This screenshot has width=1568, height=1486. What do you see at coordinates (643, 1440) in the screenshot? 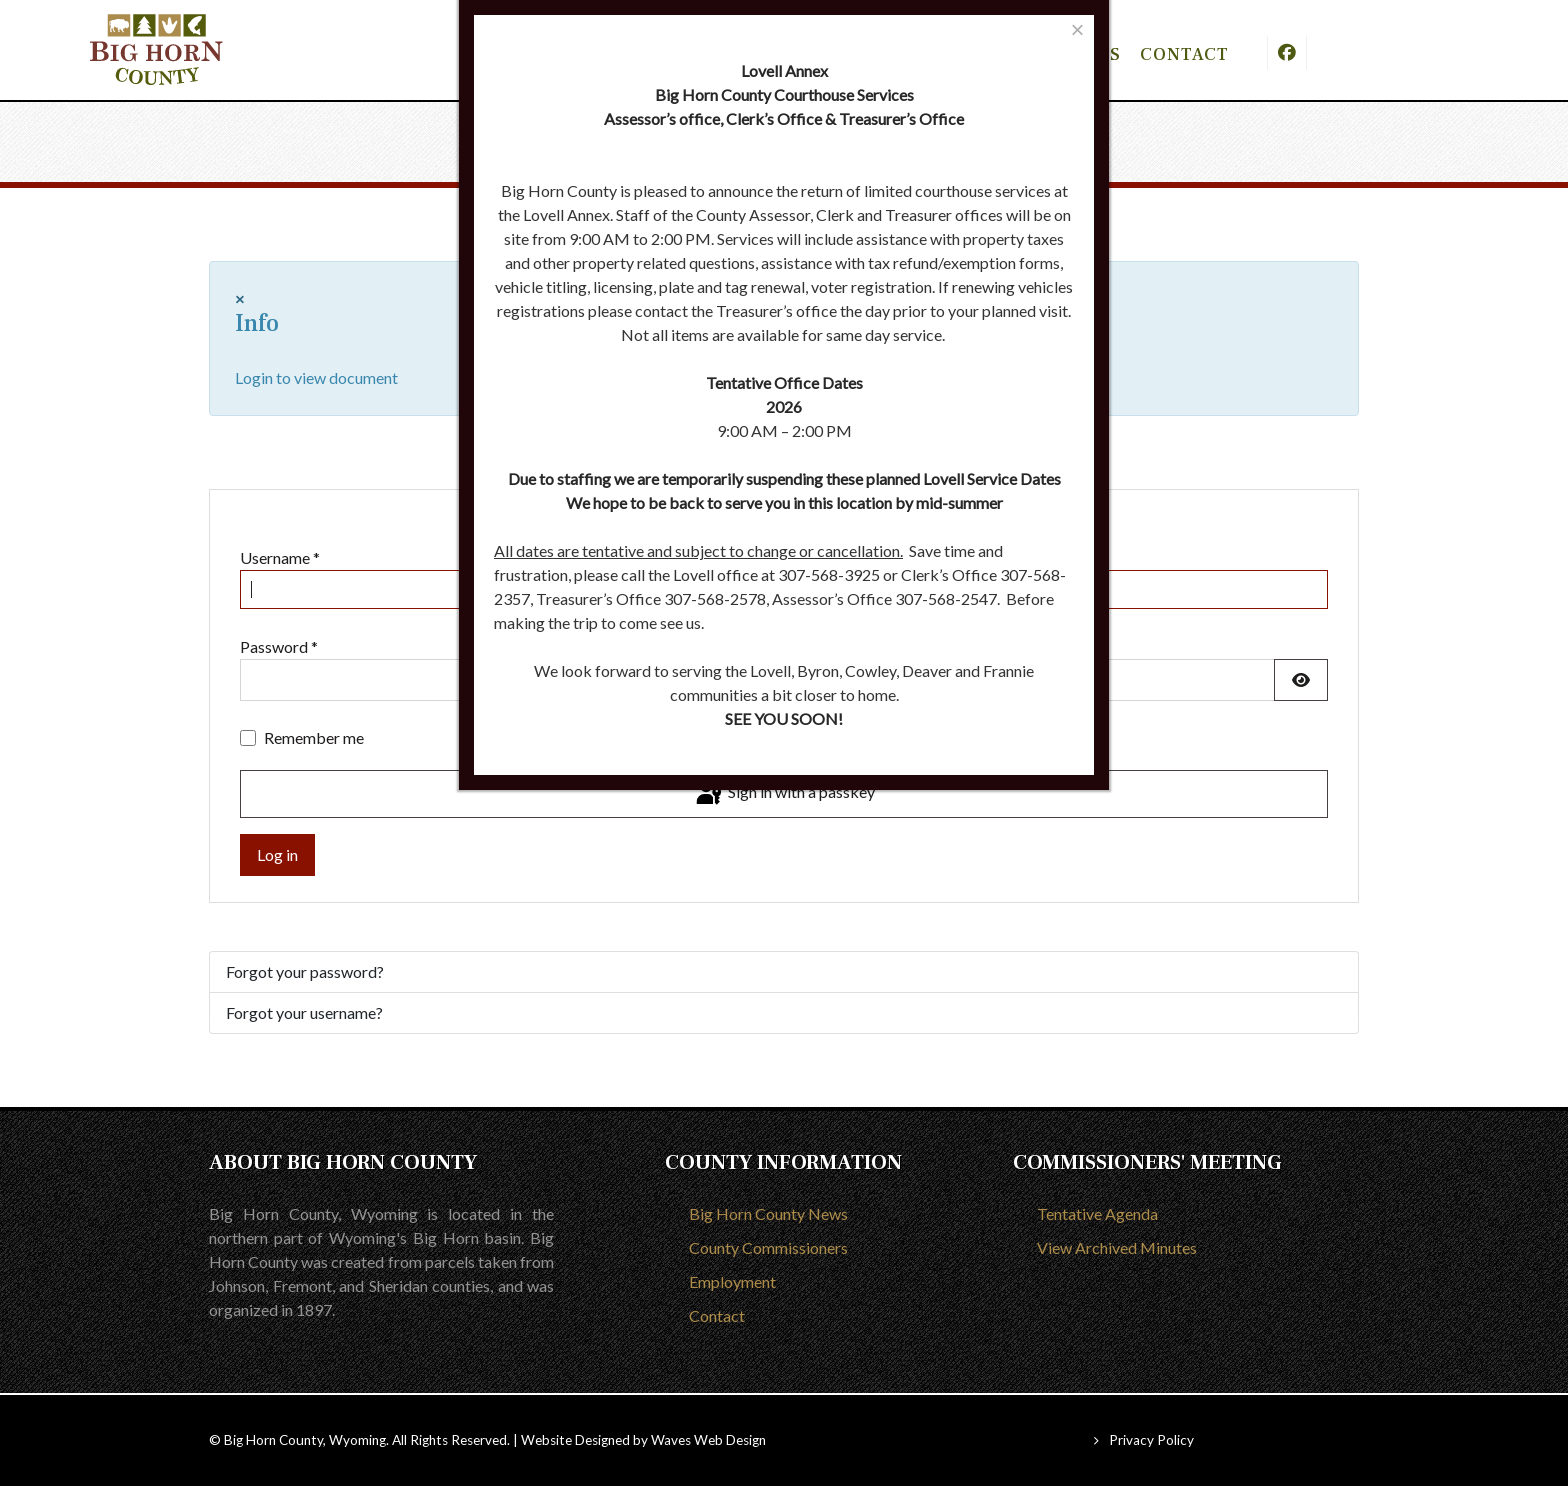
I see `Website Designed by Waves Web Design` at bounding box center [643, 1440].